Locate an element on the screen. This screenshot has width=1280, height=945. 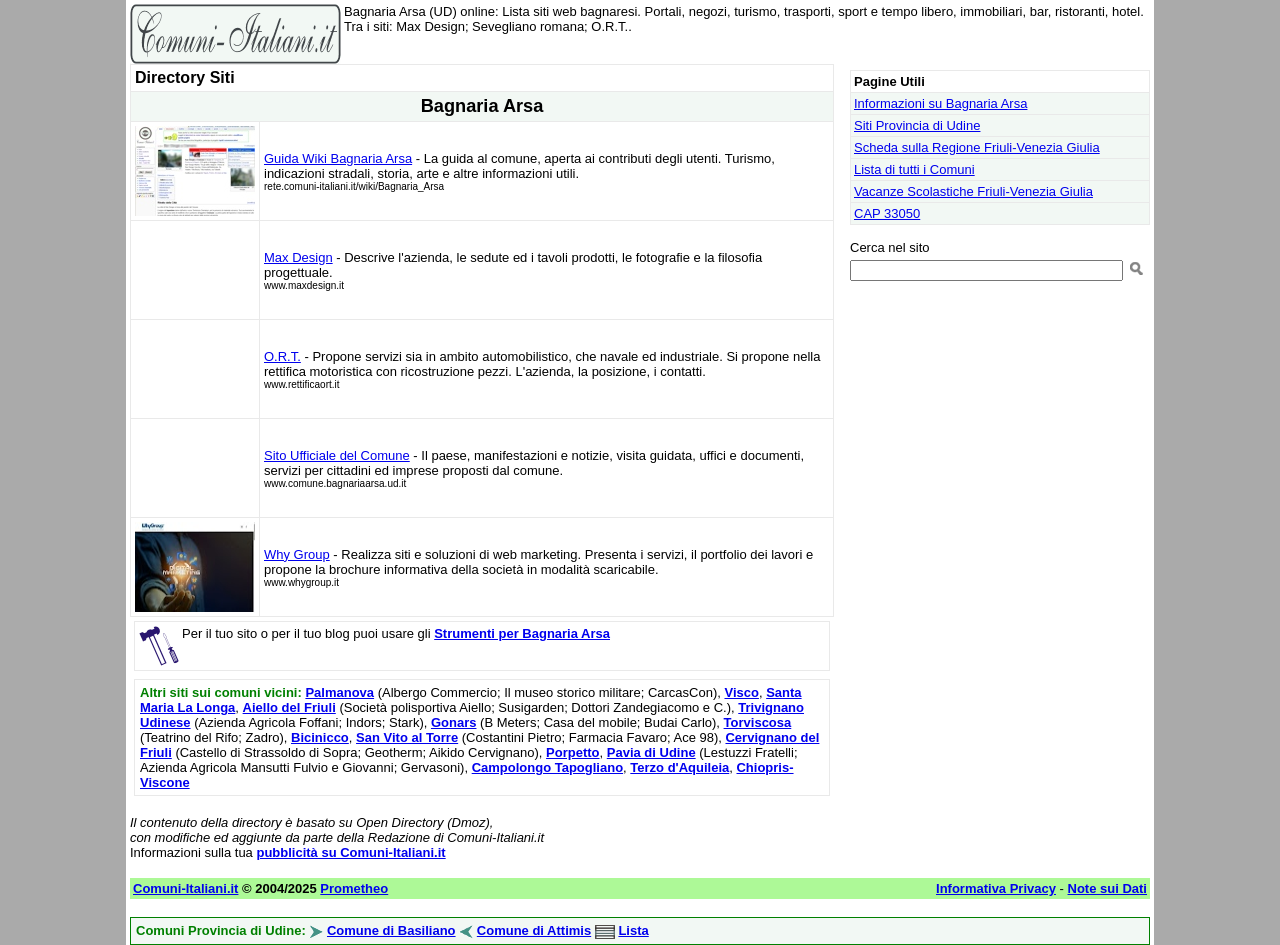
pubblicità su Comuni-Italiani.it is located at coordinates (350, 852).